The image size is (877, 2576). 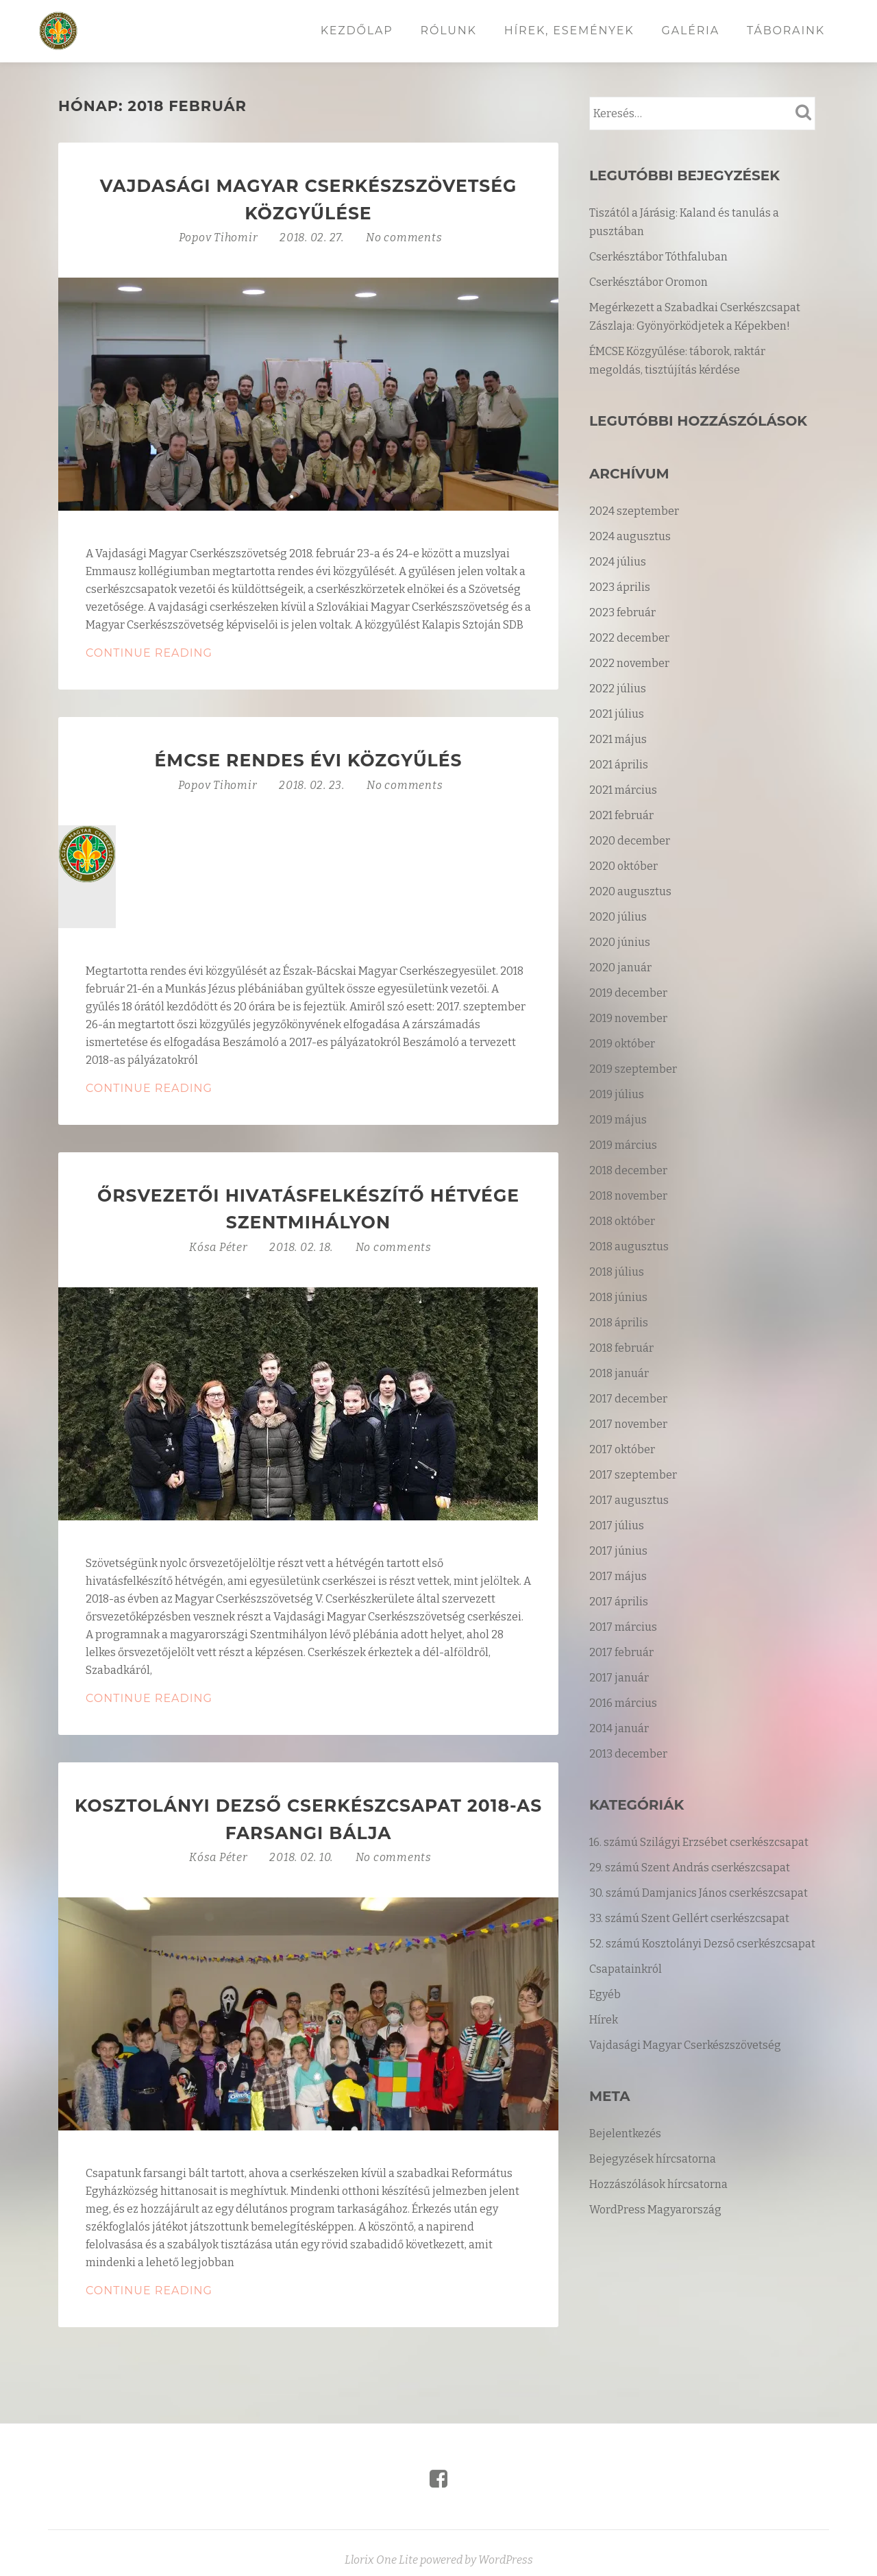 What do you see at coordinates (628, 1424) in the screenshot?
I see `2017 november` at bounding box center [628, 1424].